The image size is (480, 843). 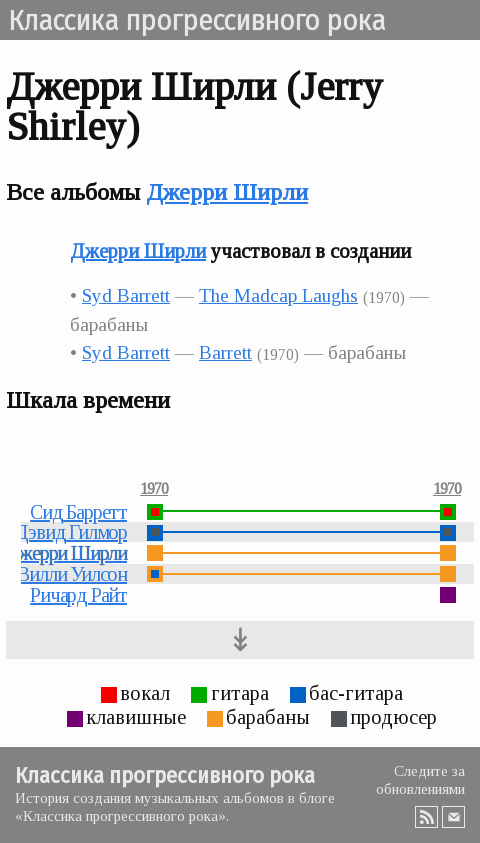 What do you see at coordinates (154, 489) in the screenshot?
I see `1970` at bounding box center [154, 489].